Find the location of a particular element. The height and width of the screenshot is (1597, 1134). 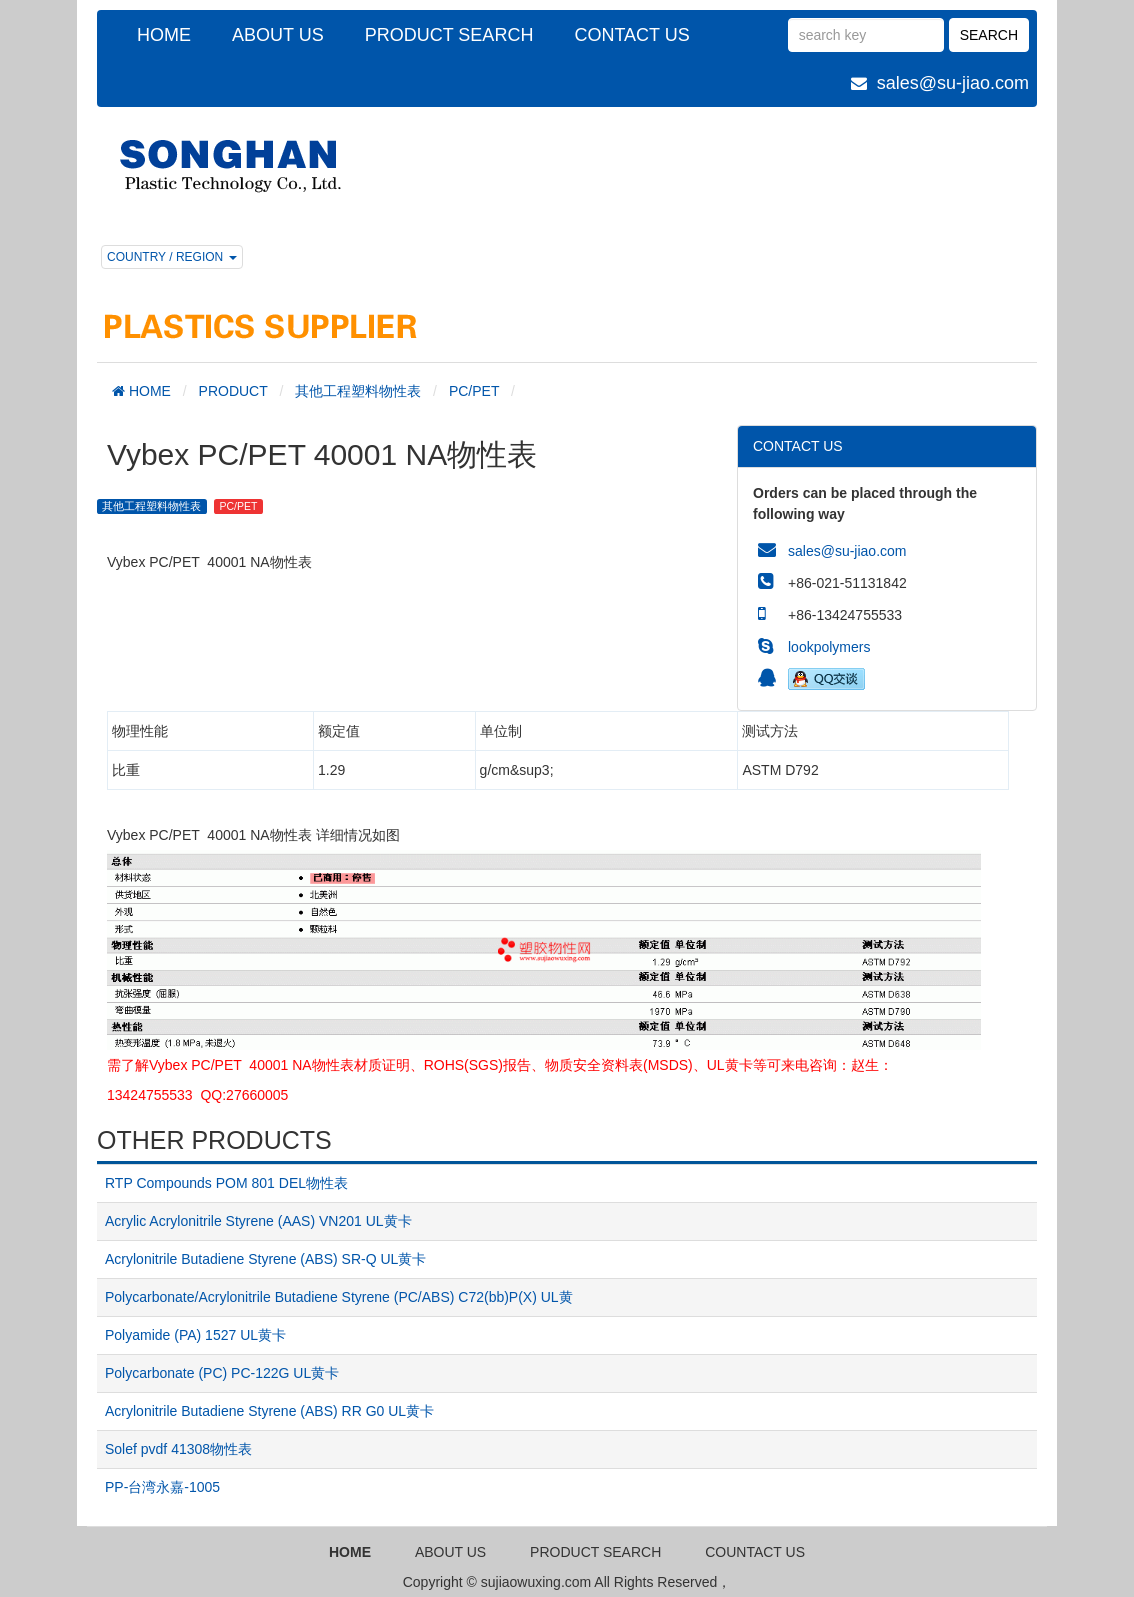

Acrylonitrile Butadiene Styrene (ABS) RR G0 UL黄卡 is located at coordinates (269, 1411).